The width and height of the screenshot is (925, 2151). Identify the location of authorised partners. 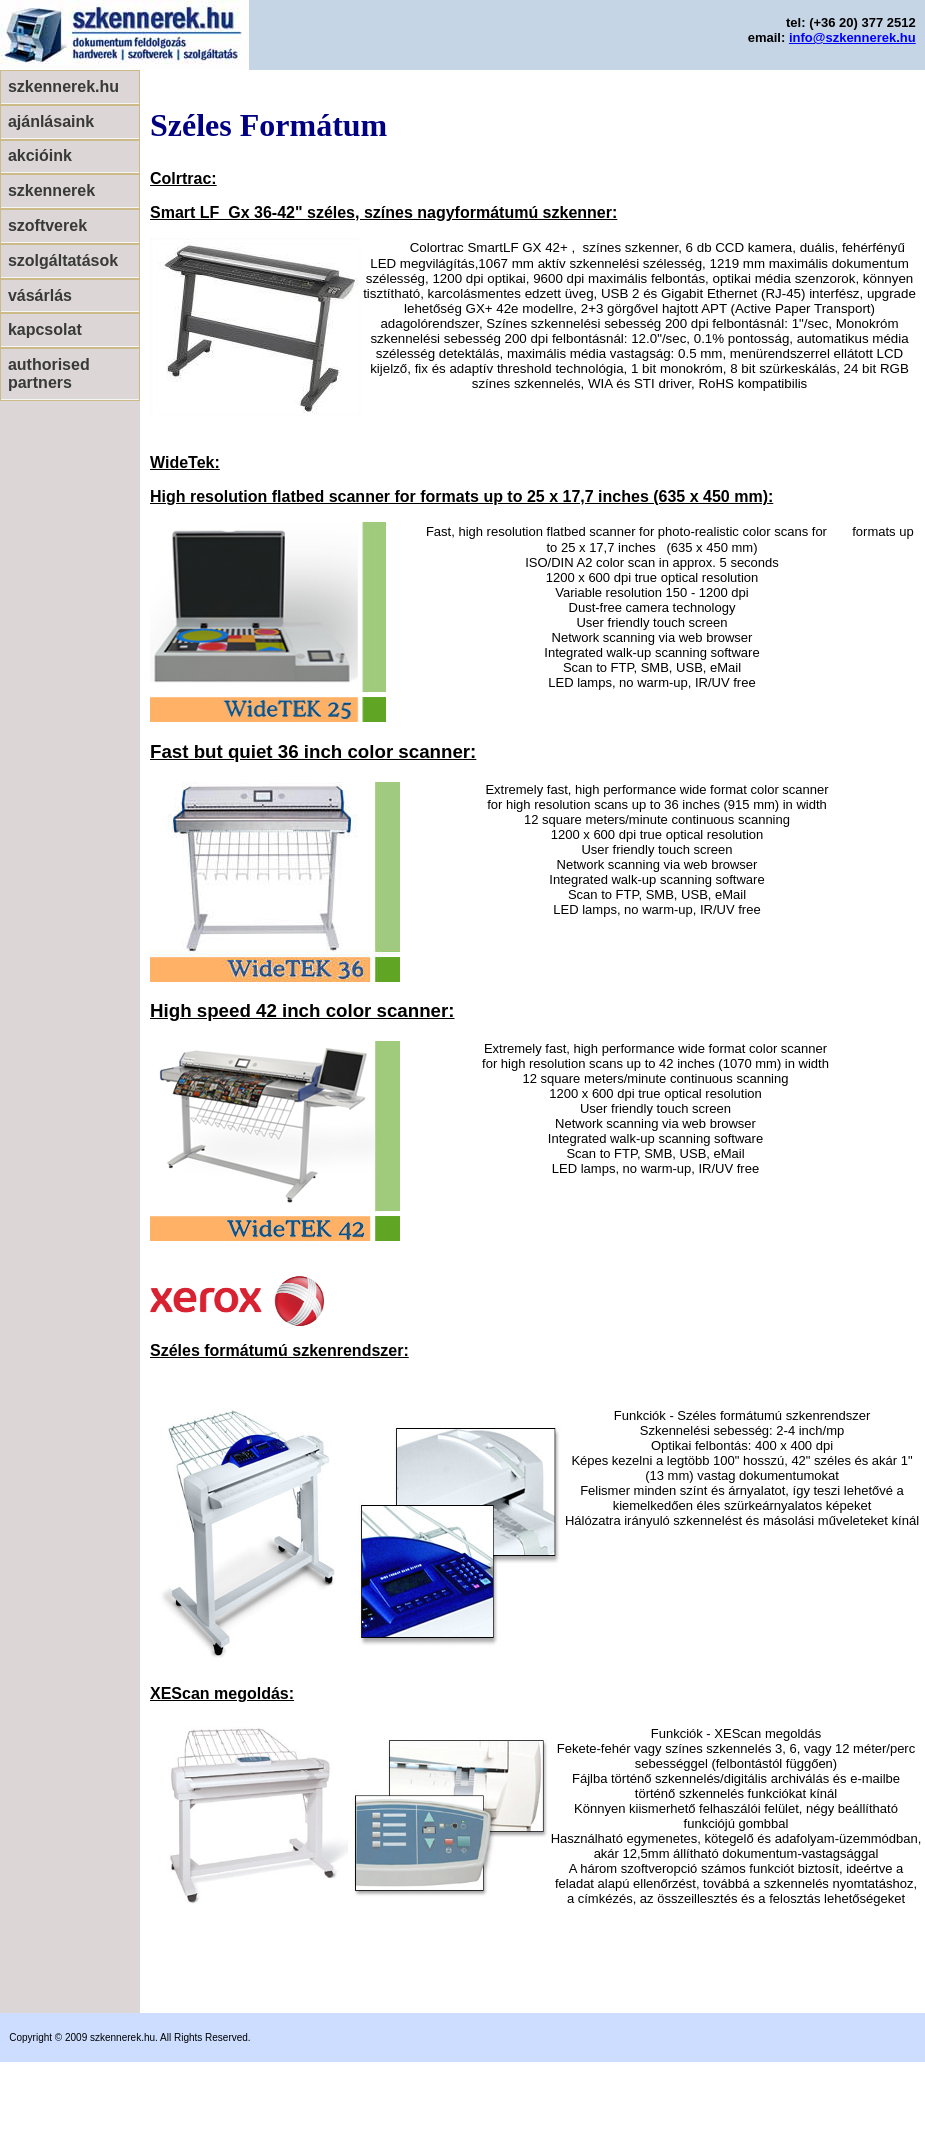
(49, 373).